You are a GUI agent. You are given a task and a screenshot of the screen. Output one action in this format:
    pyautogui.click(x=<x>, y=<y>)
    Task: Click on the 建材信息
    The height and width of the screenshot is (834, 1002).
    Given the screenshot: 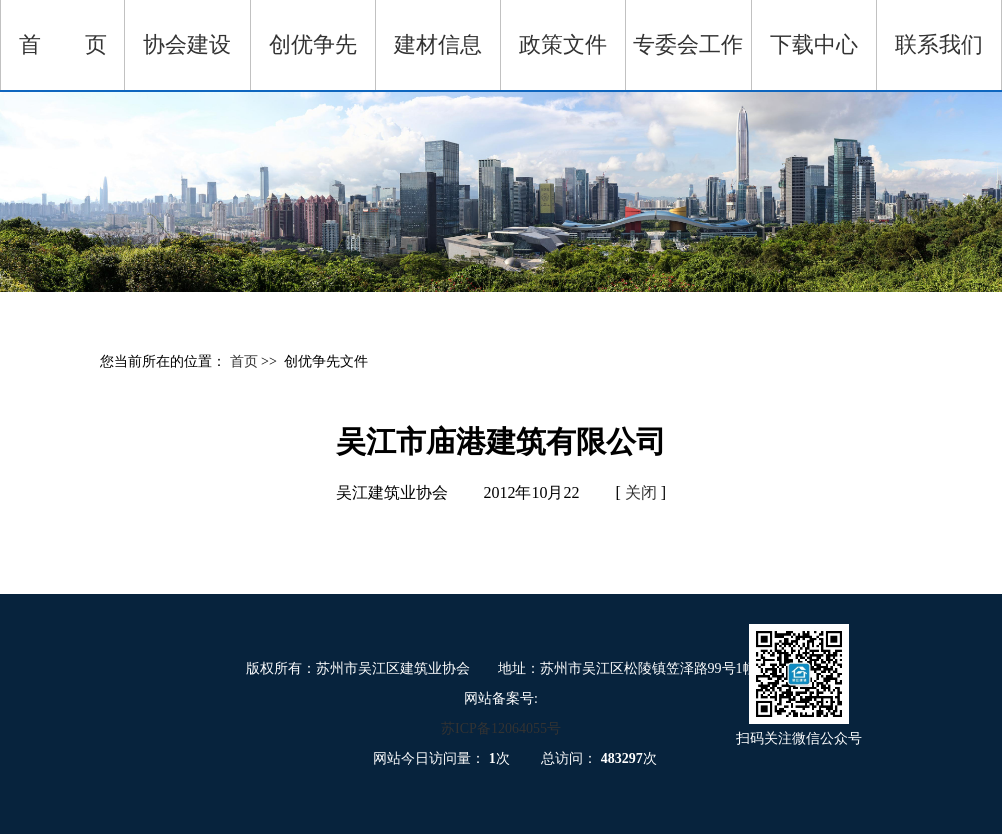 What is the action you would take?
    pyautogui.click(x=438, y=44)
    